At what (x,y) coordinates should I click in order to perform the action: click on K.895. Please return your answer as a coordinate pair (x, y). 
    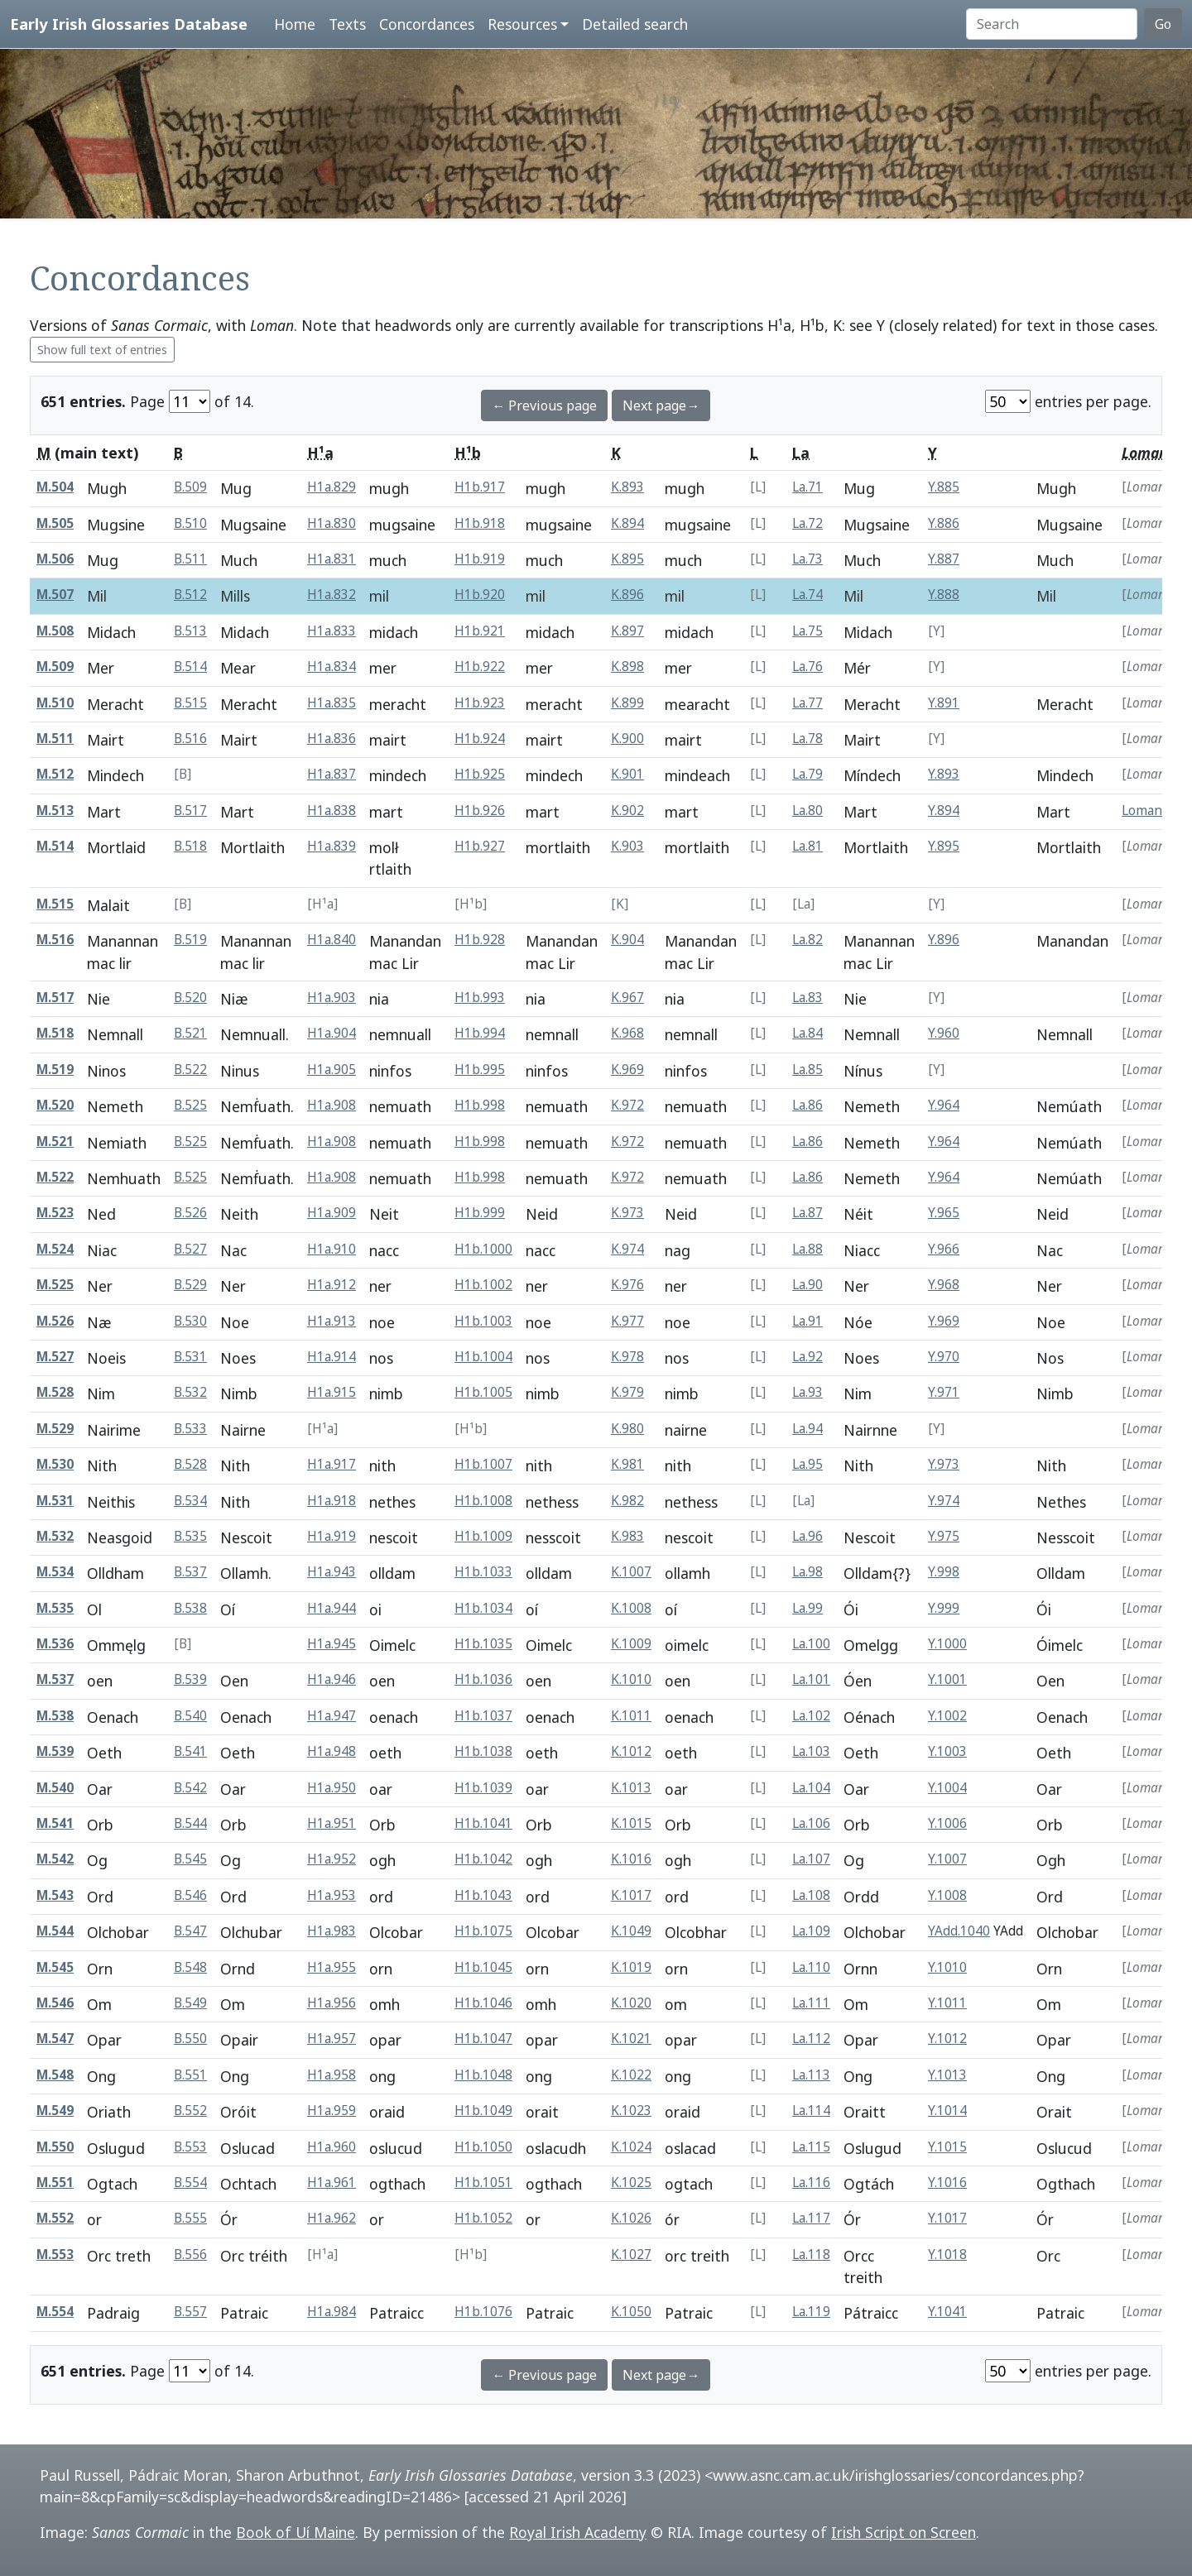
    Looking at the image, I should click on (627, 559).